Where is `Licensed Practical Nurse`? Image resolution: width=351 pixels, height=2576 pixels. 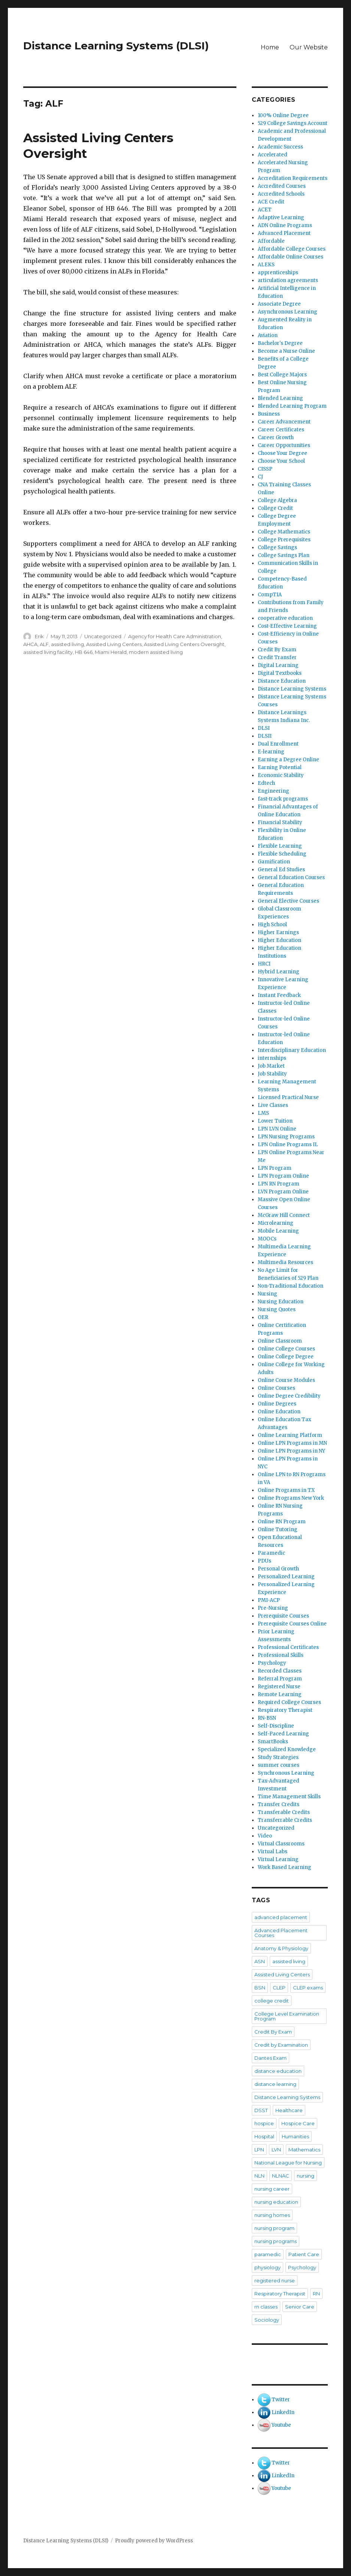 Licensed Practical Nurse is located at coordinates (288, 1097).